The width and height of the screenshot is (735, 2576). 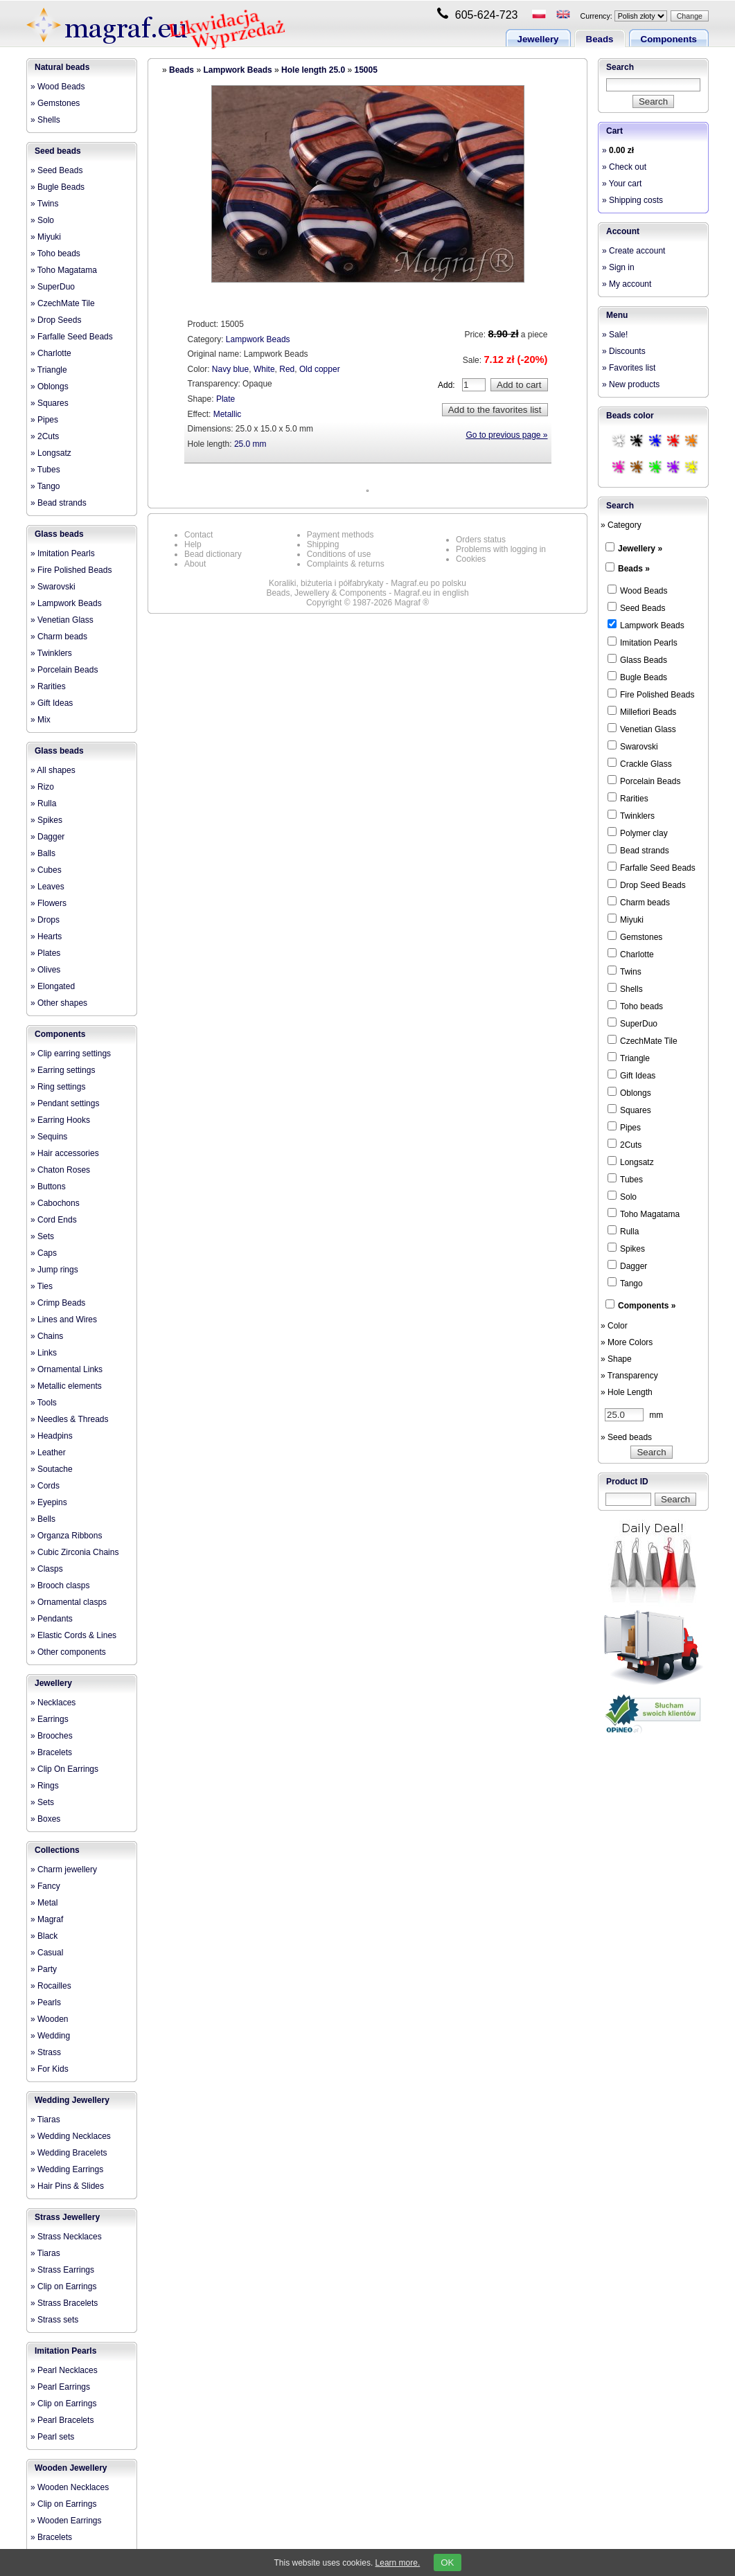 What do you see at coordinates (323, 544) in the screenshot?
I see `Shipping` at bounding box center [323, 544].